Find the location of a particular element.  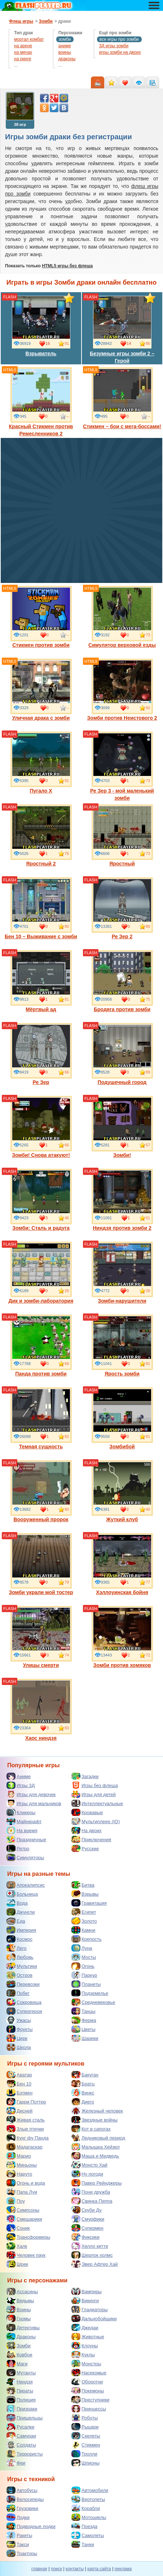

Братц is located at coordinates (82, 2083).